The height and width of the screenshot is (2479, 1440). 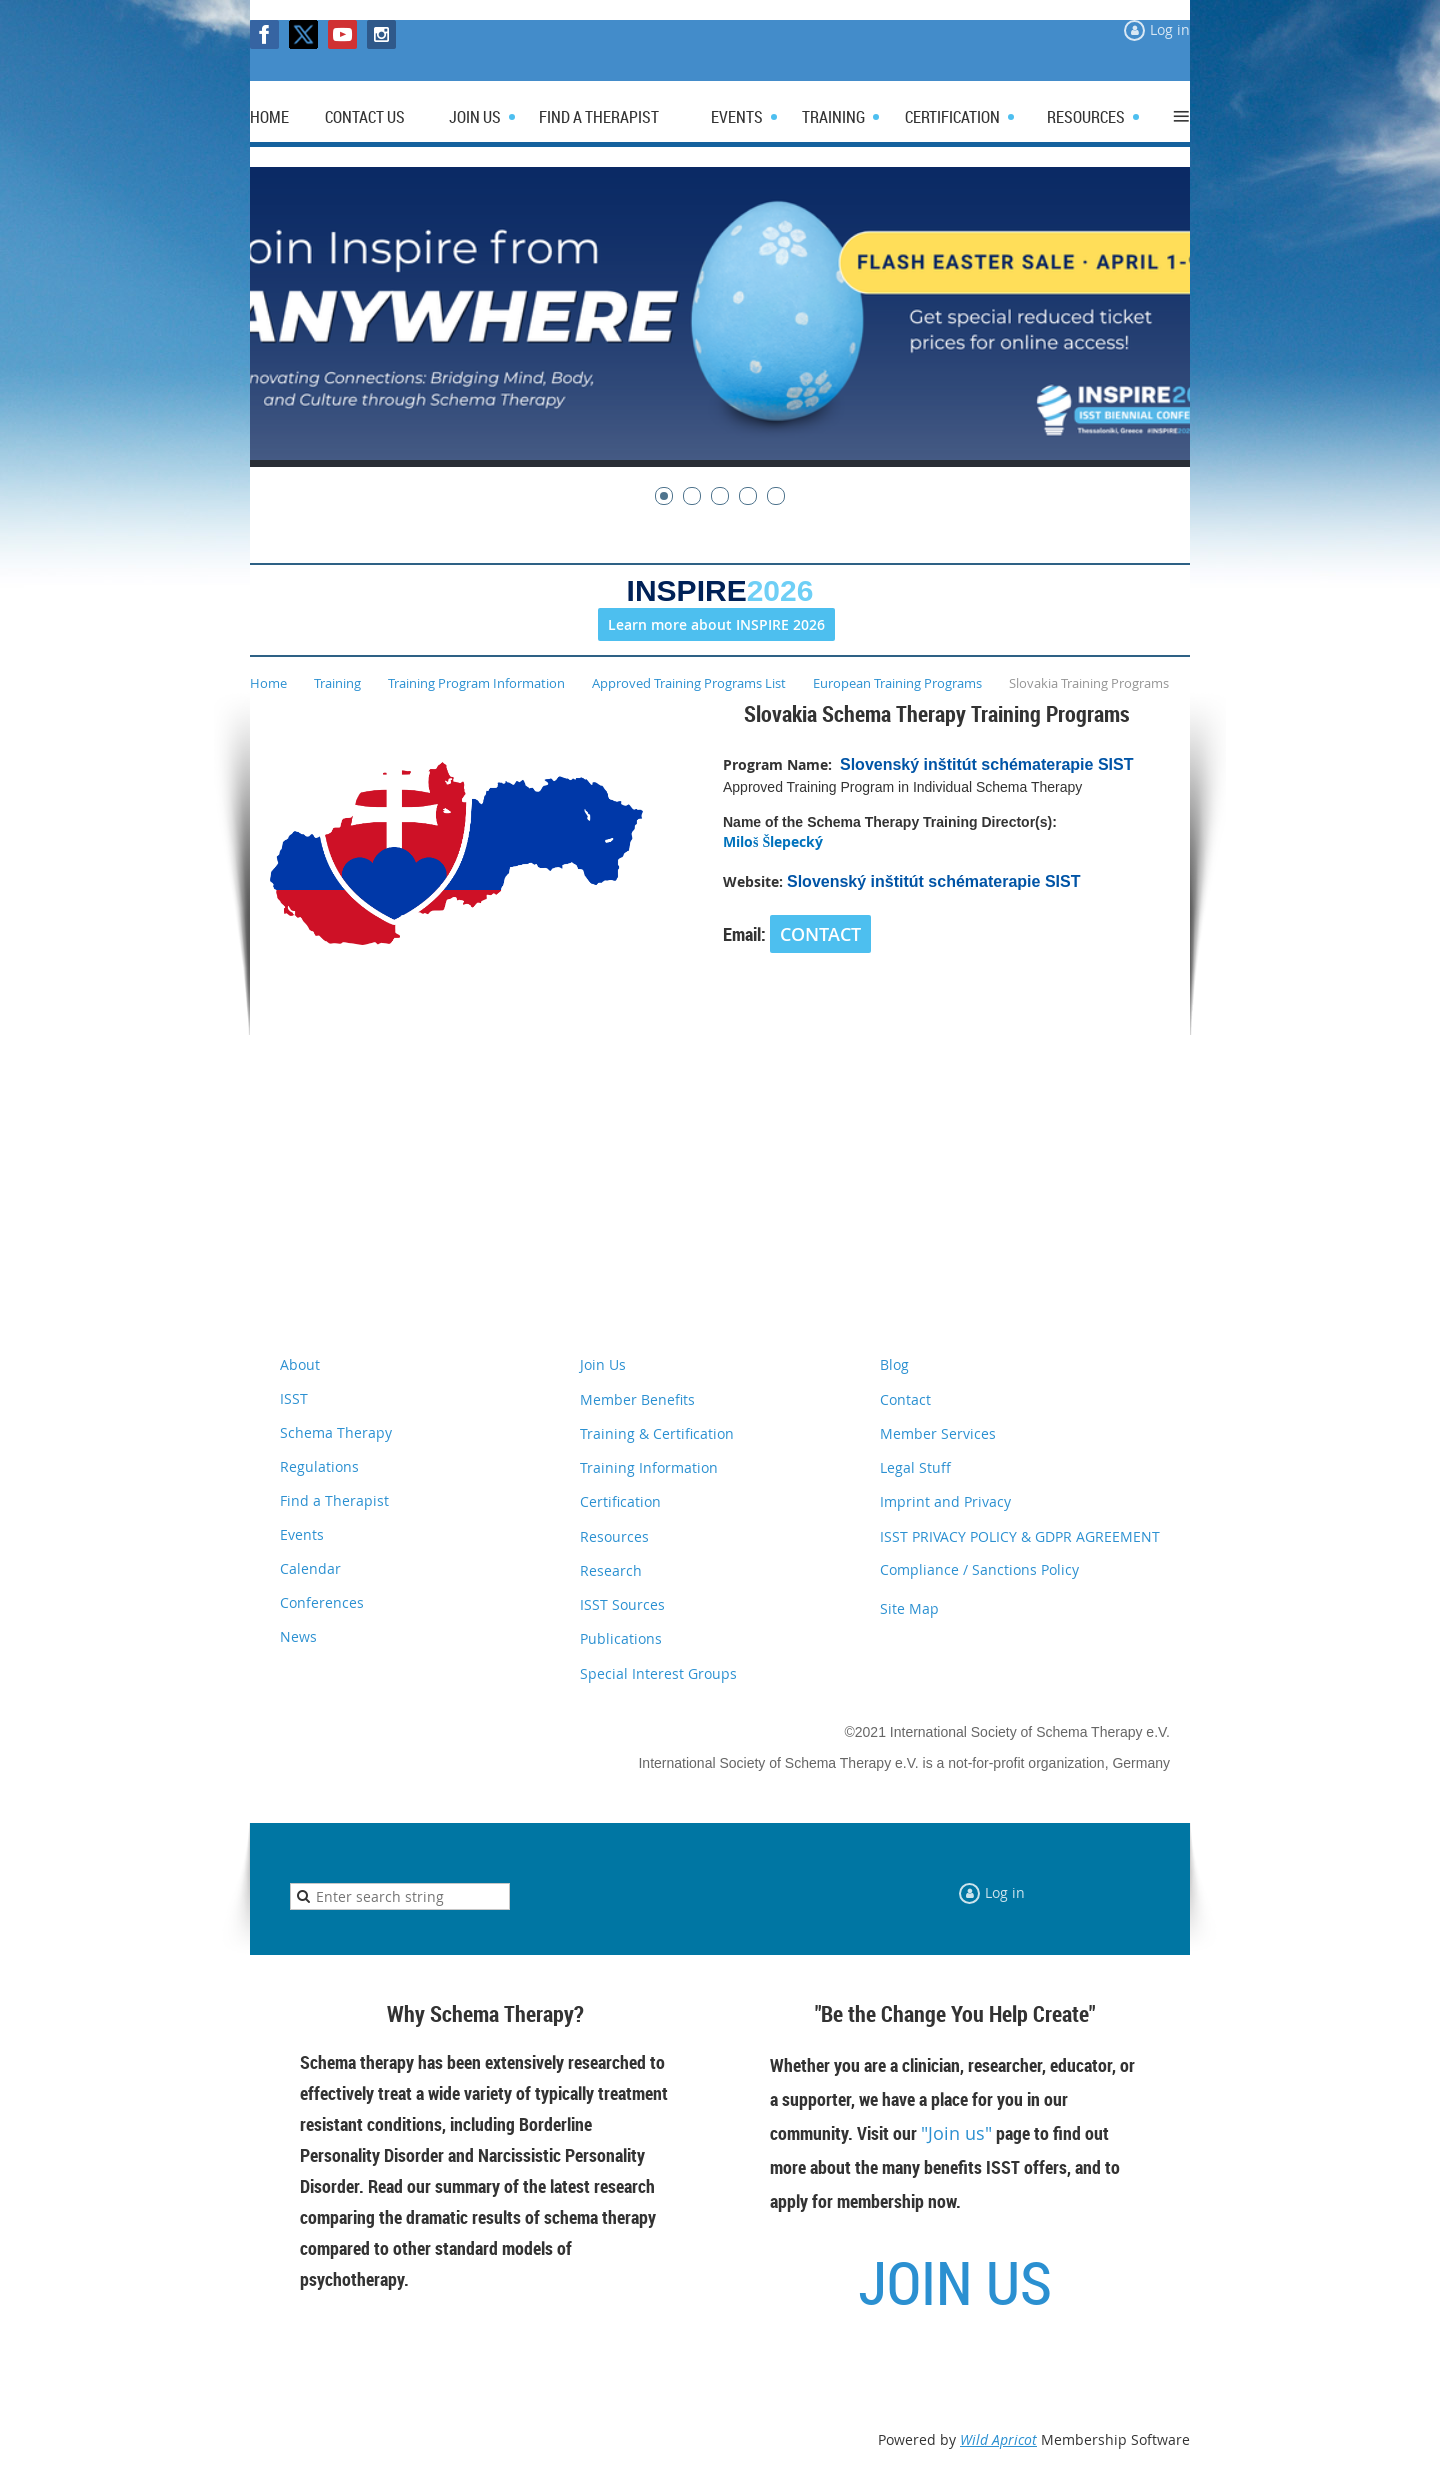 I want to click on Training, so click(x=337, y=683).